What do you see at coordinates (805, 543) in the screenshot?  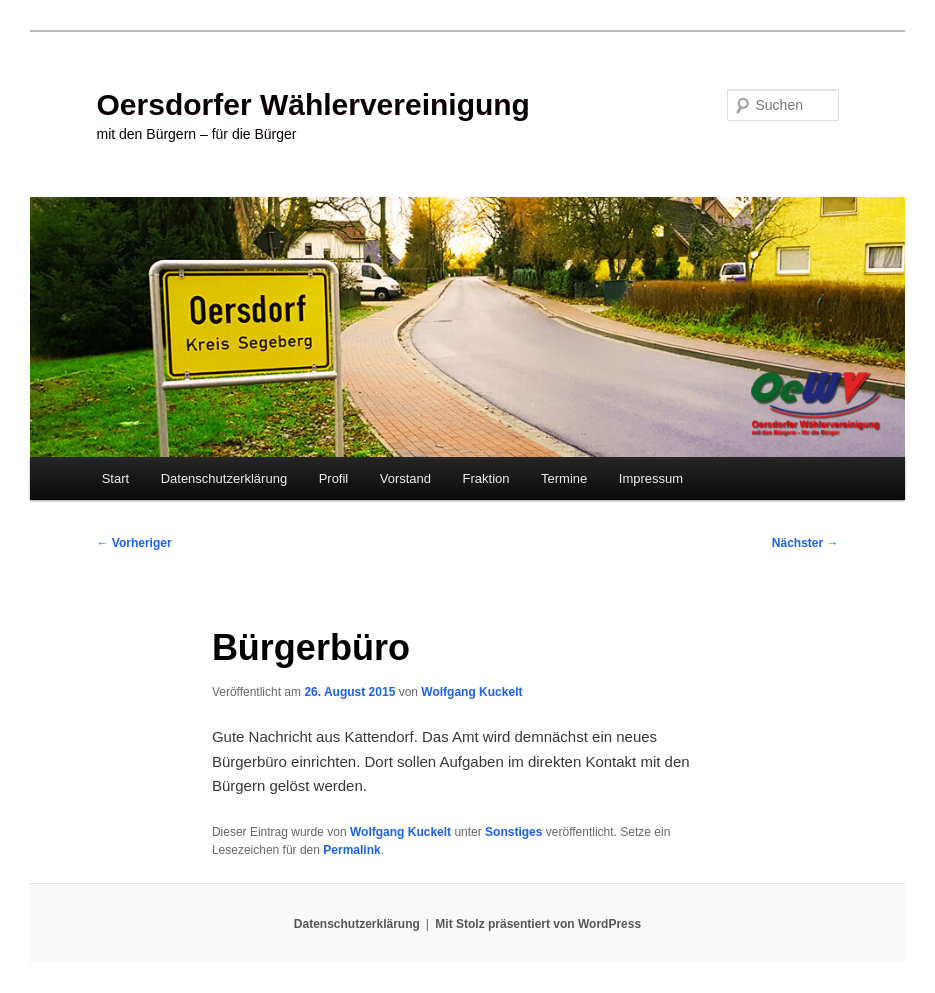 I see `Nächster` at bounding box center [805, 543].